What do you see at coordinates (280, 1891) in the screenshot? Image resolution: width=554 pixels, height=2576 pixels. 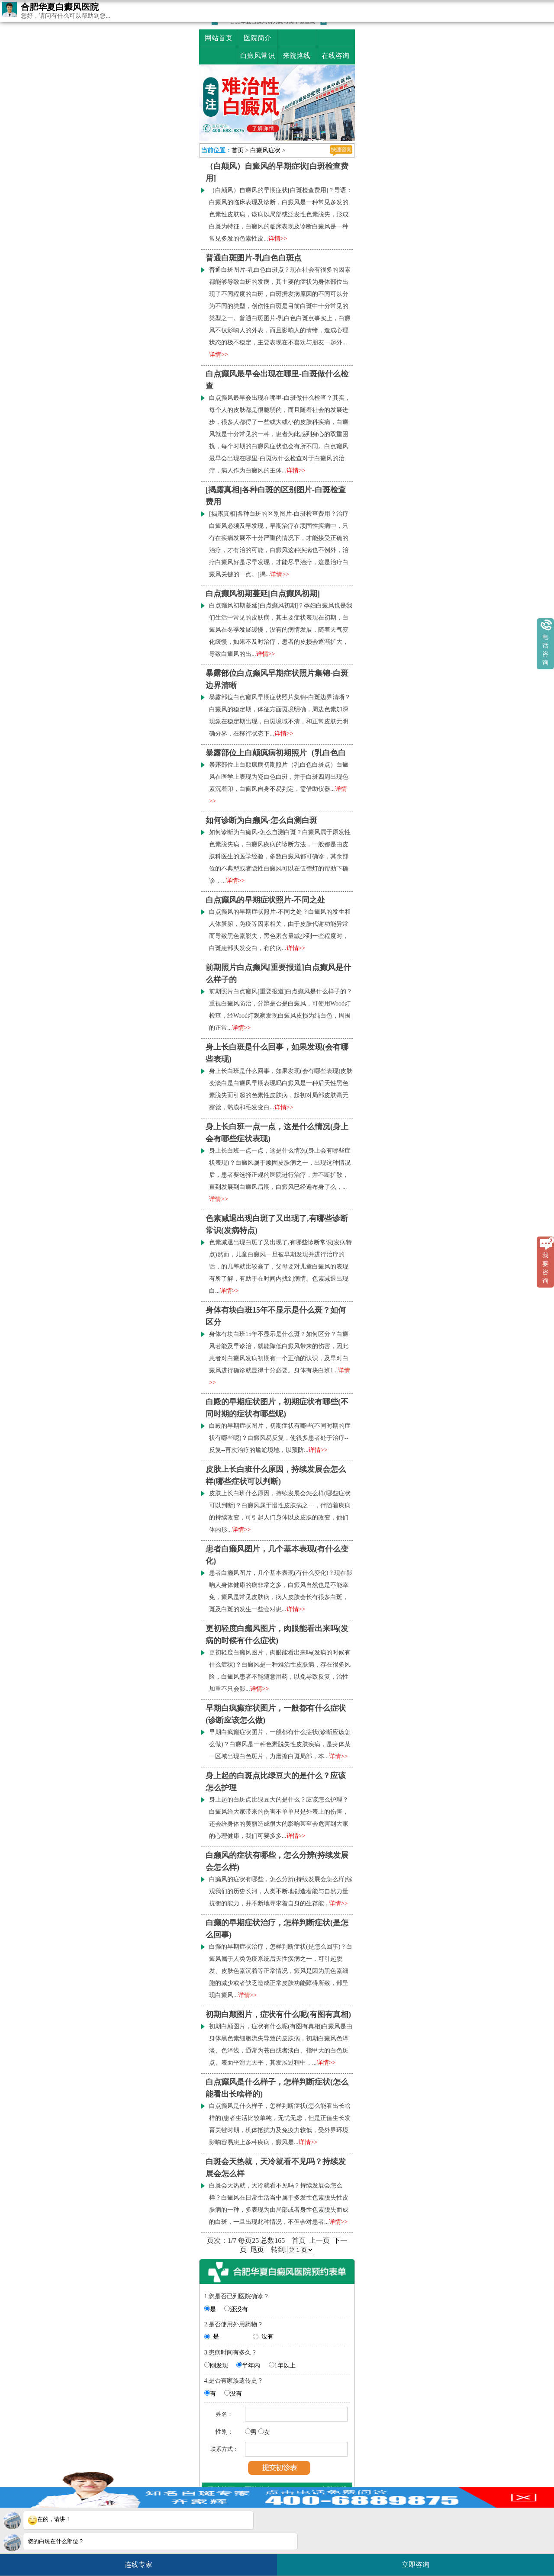 I see `白癞风的症状有哪些，怎么分辨(持续发展会怎么样)综观我们的历史长河，人类不断地创造着能与自然力量抗衡的能力，并不断地寻求着自身的生存能...` at bounding box center [280, 1891].